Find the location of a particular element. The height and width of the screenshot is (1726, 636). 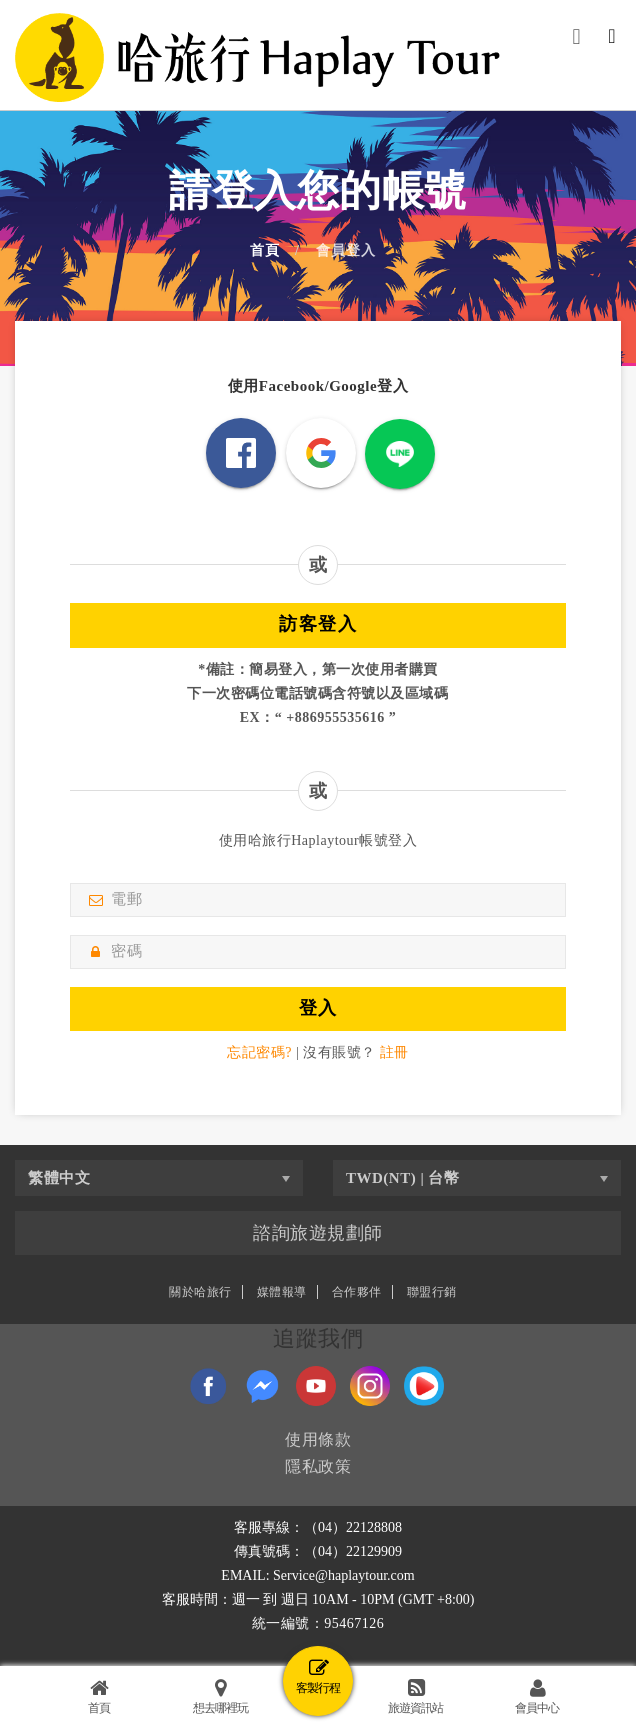

客服專線：（04）22128808 is located at coordinates (318, 1527).